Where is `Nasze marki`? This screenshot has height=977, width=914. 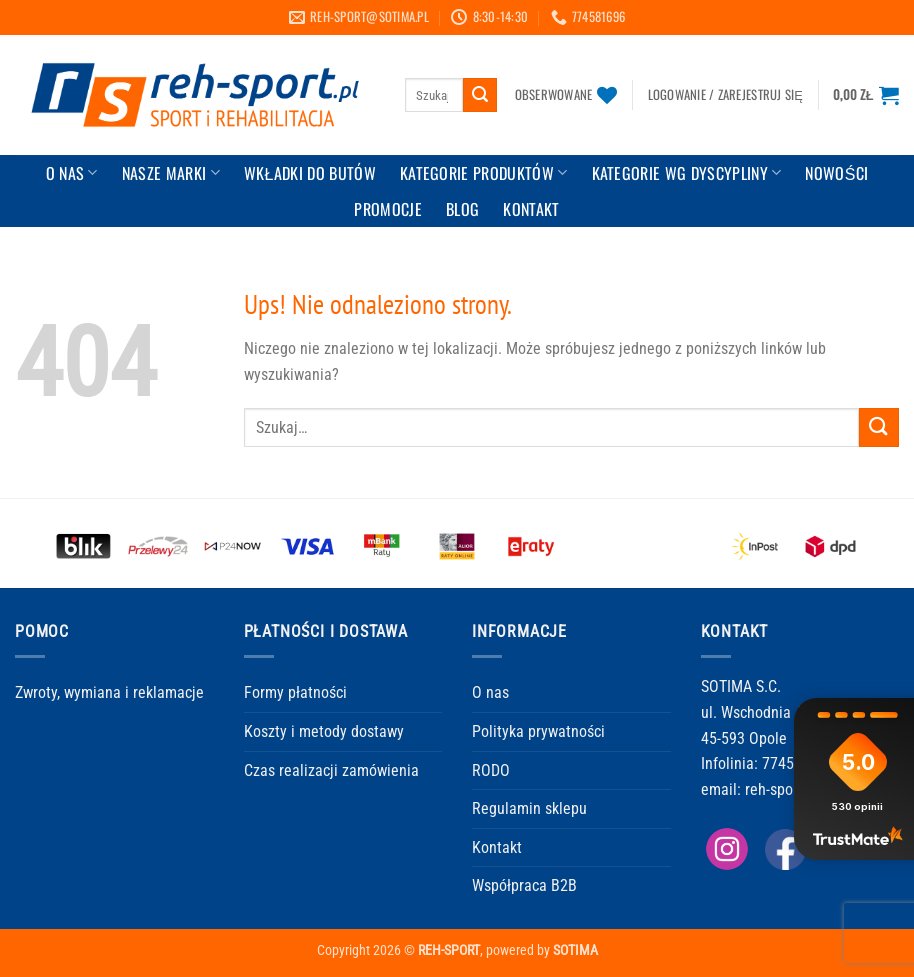 Nasze marki is located at coordinates (171, 173).